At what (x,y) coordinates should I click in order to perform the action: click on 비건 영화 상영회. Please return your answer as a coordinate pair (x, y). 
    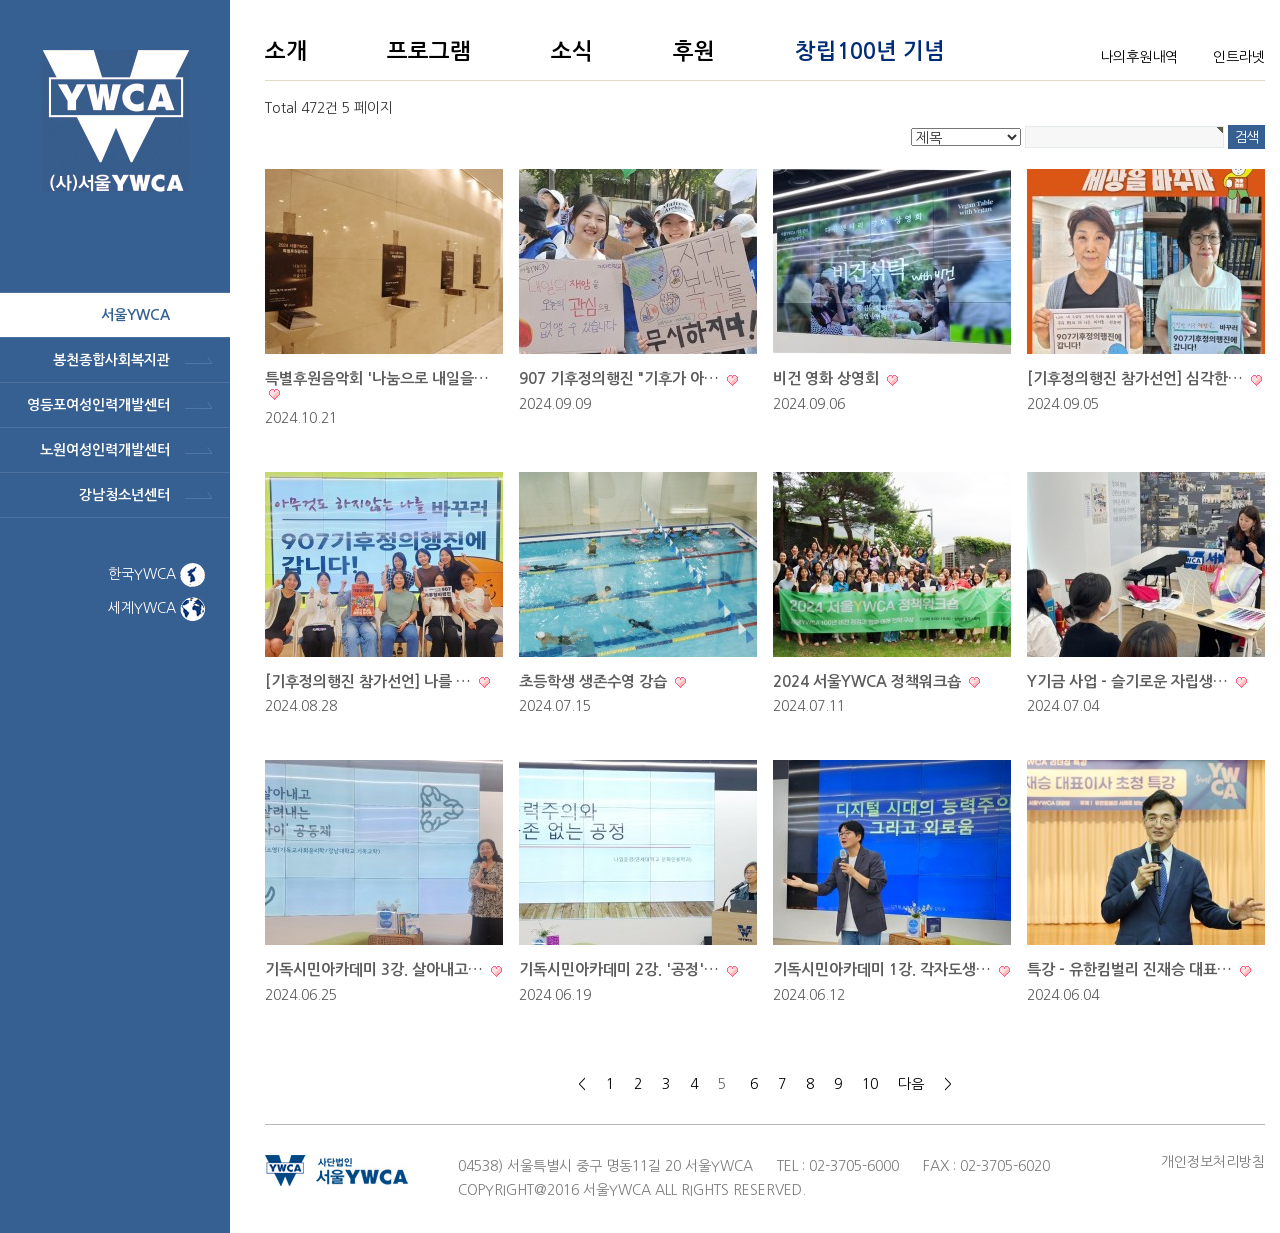
    Looking at the image, I should click on (828, 378).